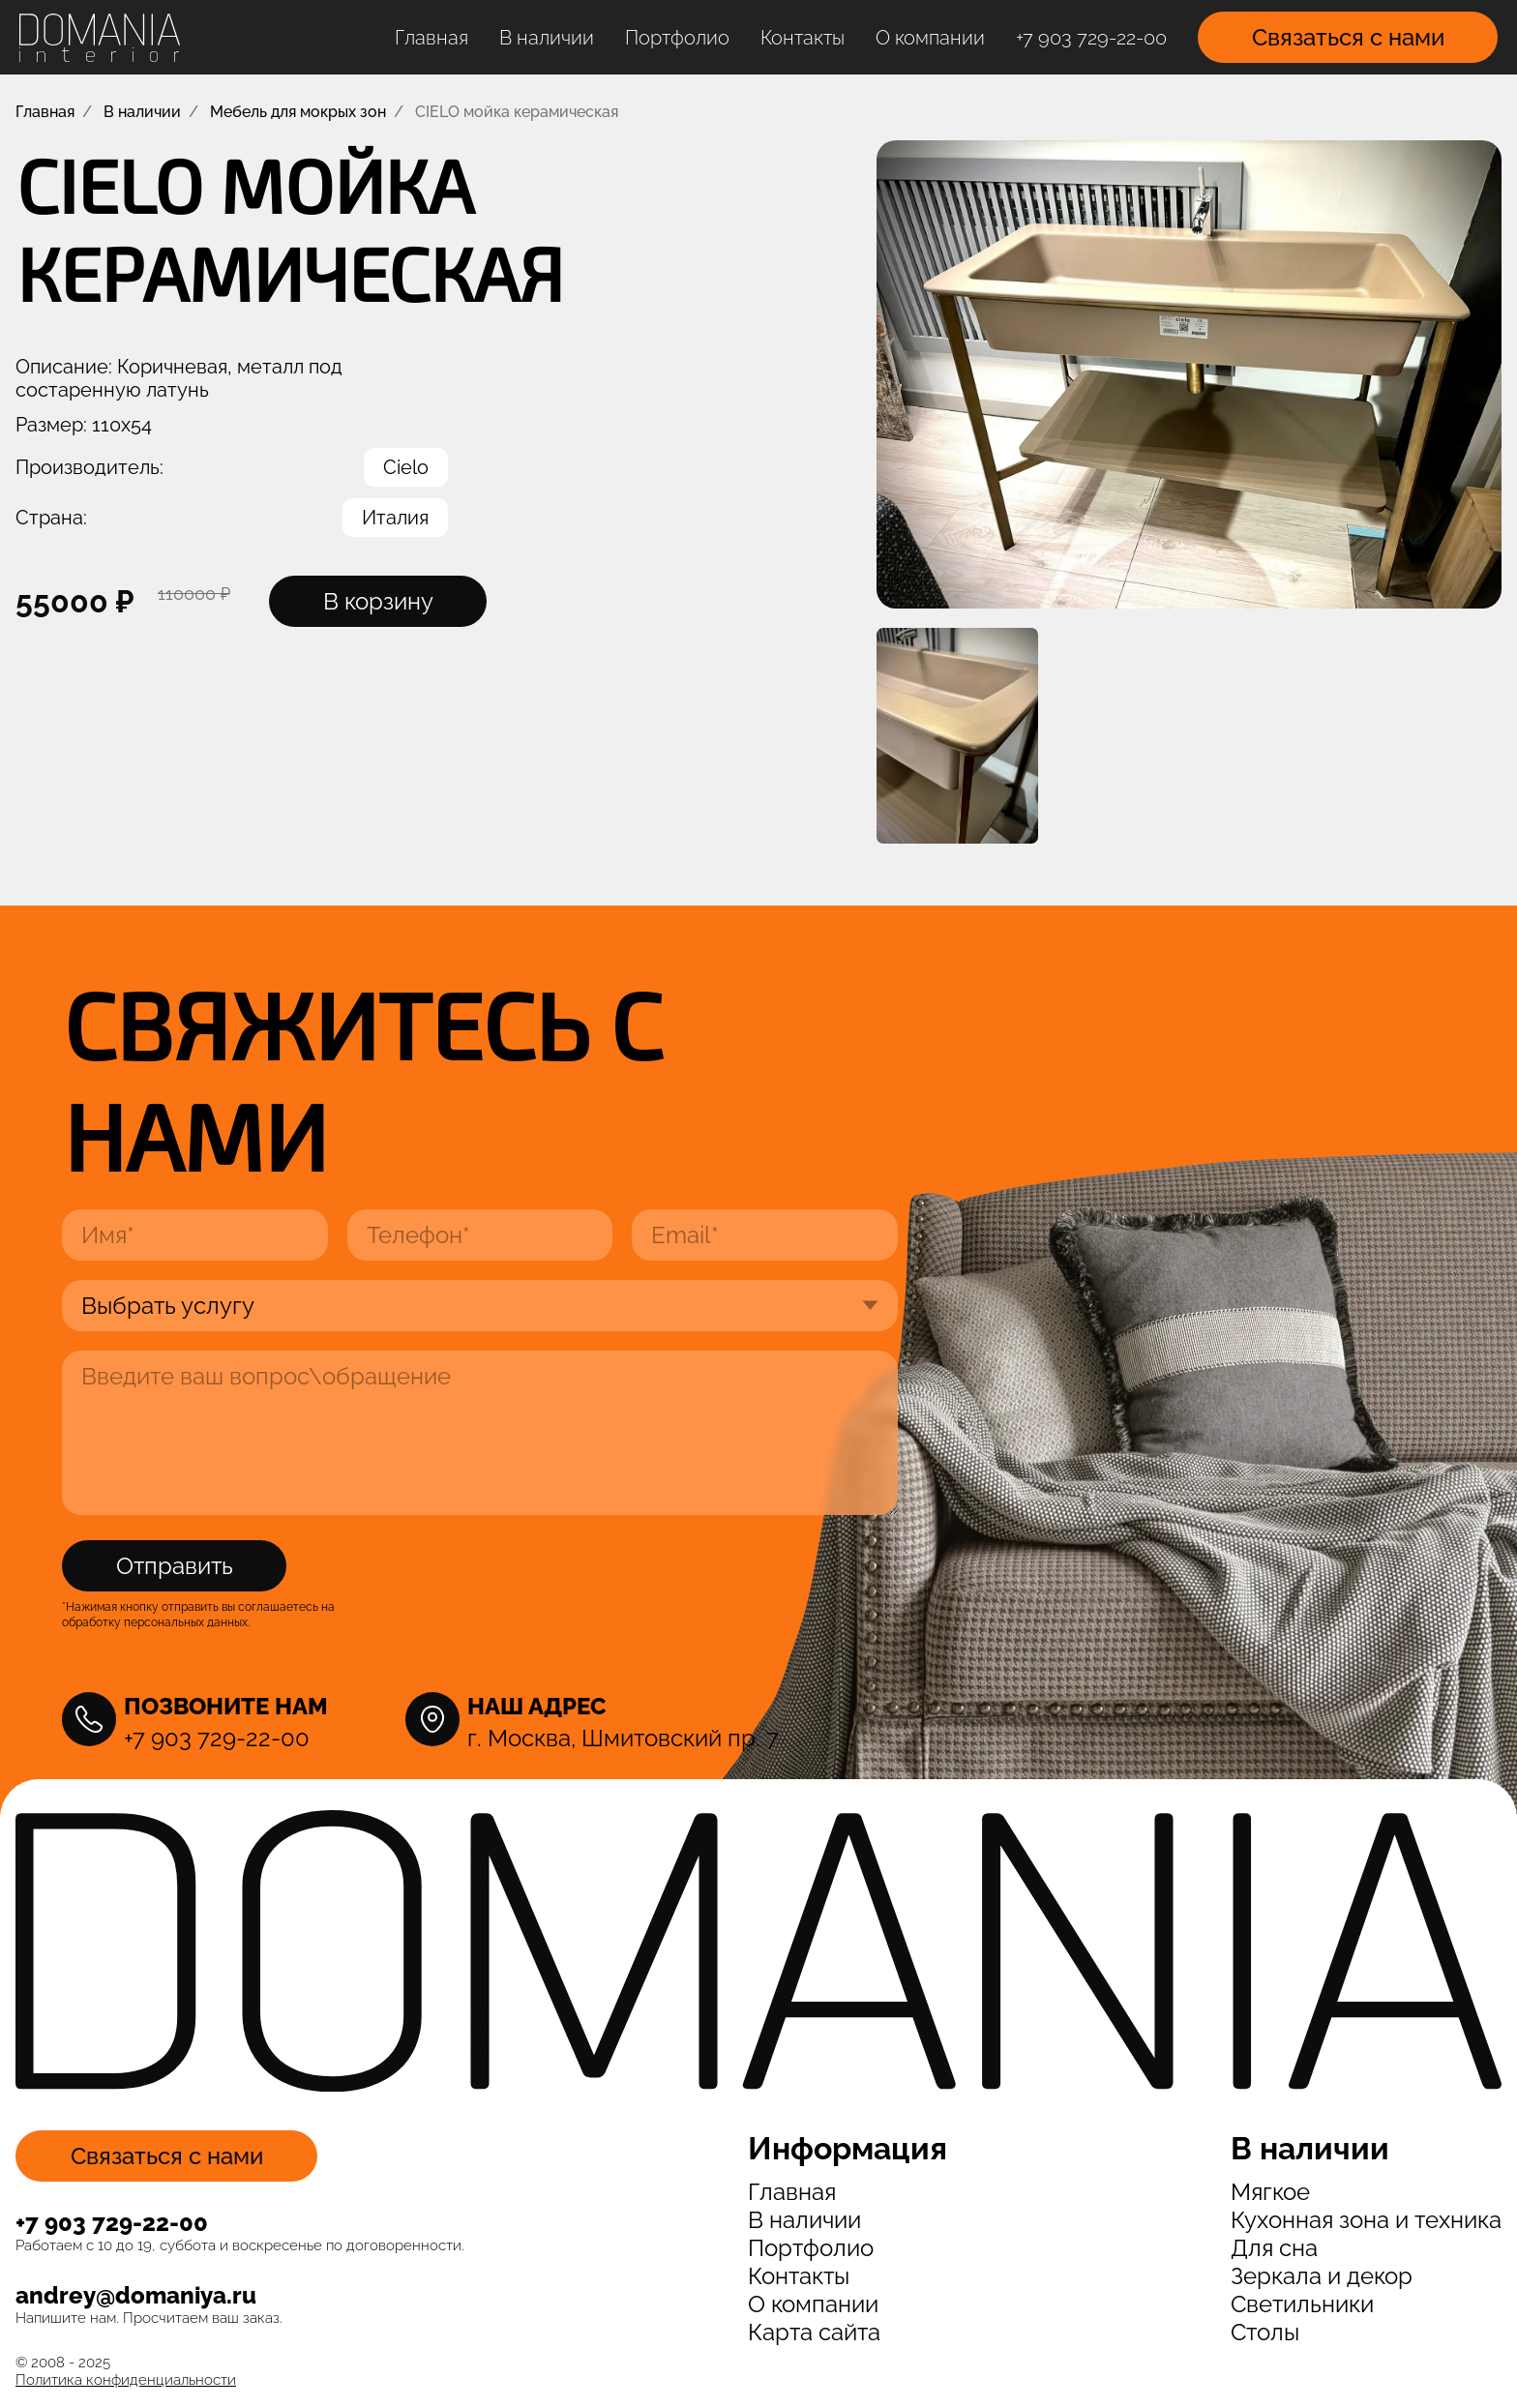  I want to click on Политика конфиденциальности, so click(125, 2380).